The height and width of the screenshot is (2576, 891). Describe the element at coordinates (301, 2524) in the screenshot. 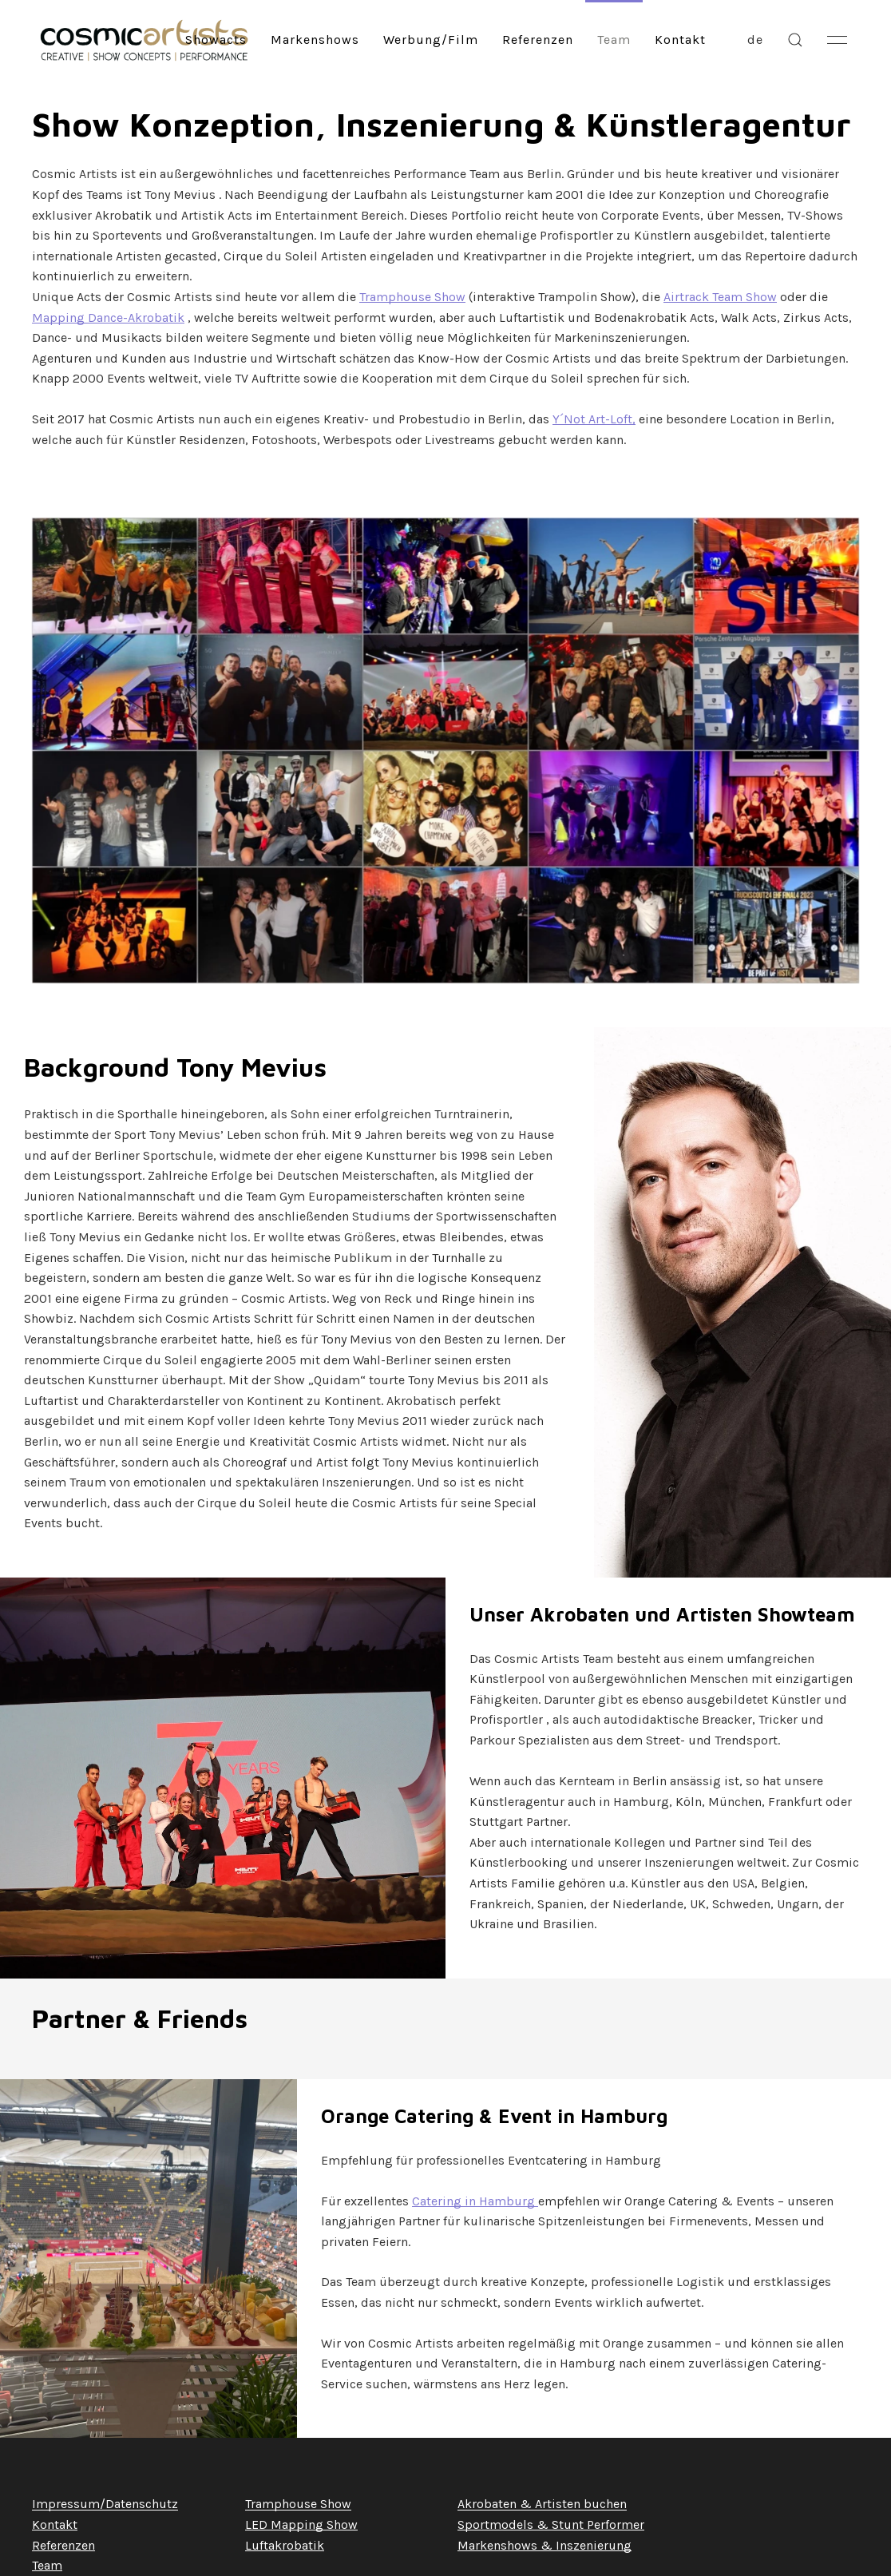

I see `LED Mapping Show` at that location.